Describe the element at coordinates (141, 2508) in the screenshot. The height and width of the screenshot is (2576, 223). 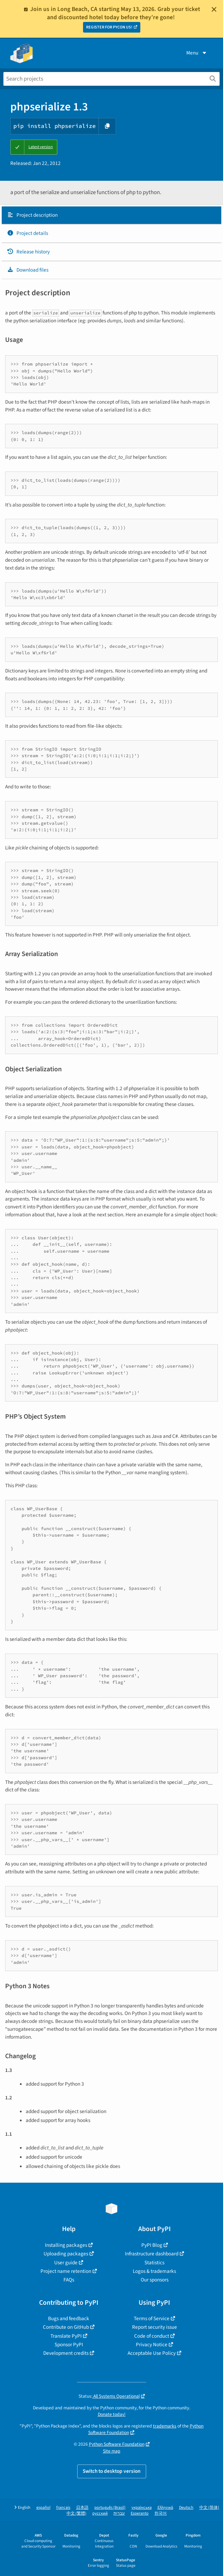
I see `українська` at that location.